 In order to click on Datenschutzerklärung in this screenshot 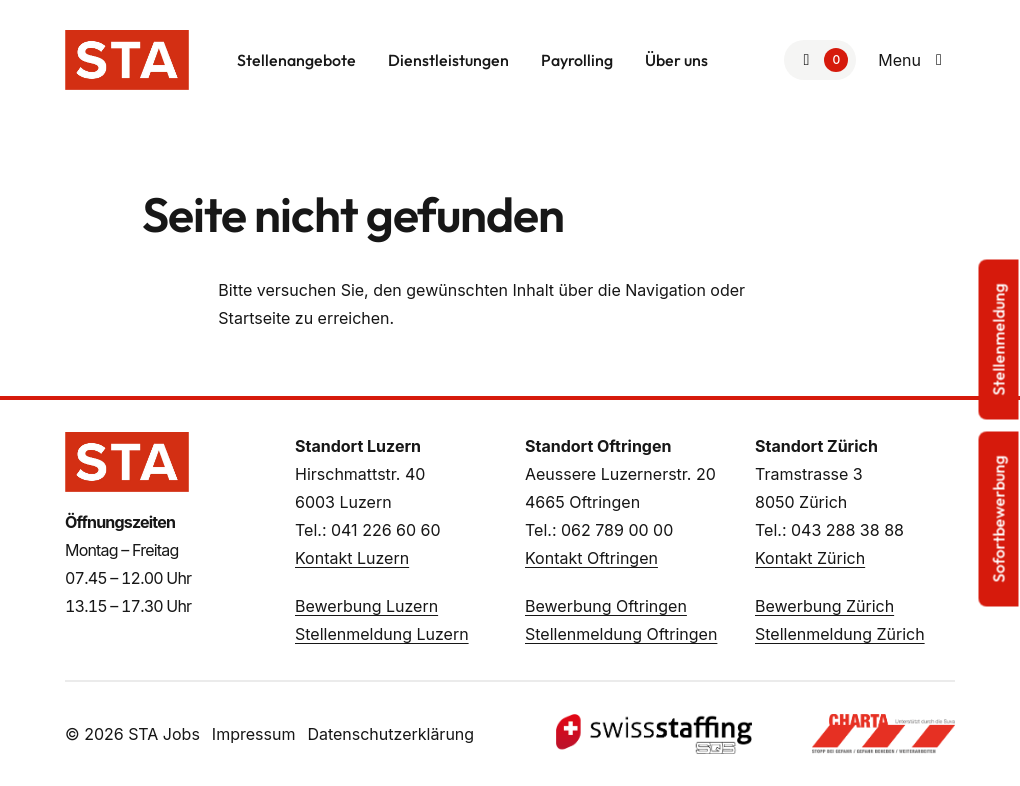, I will do `click(390, 734)`.